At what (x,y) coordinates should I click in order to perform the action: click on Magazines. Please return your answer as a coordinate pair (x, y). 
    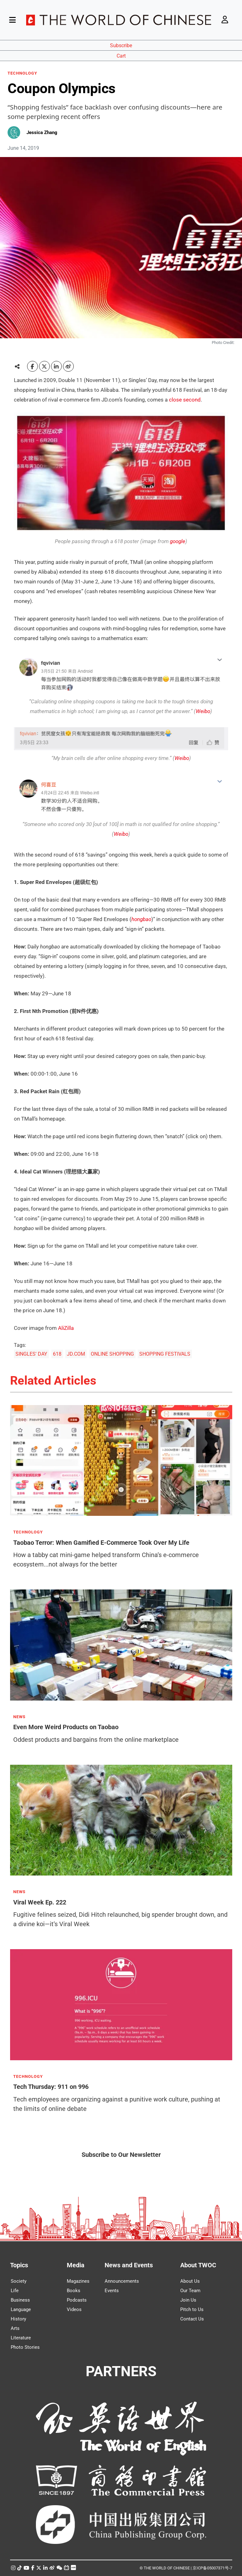
    Looking at the image, I should click on (78, 2281).